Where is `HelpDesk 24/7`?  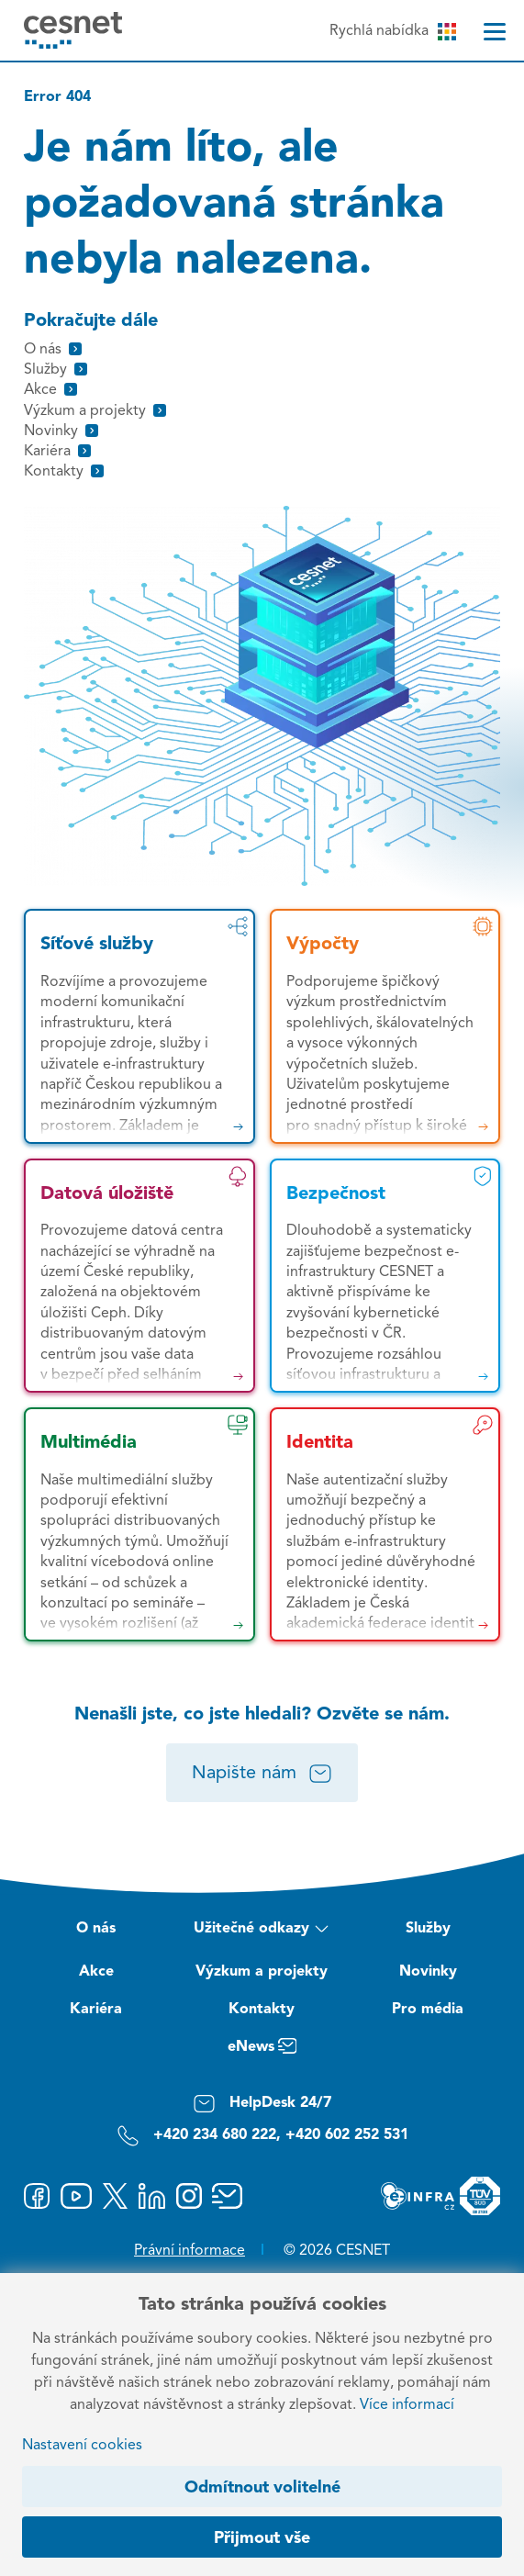 HelpDesk 24/7 is located at coordinates (262, 2103).